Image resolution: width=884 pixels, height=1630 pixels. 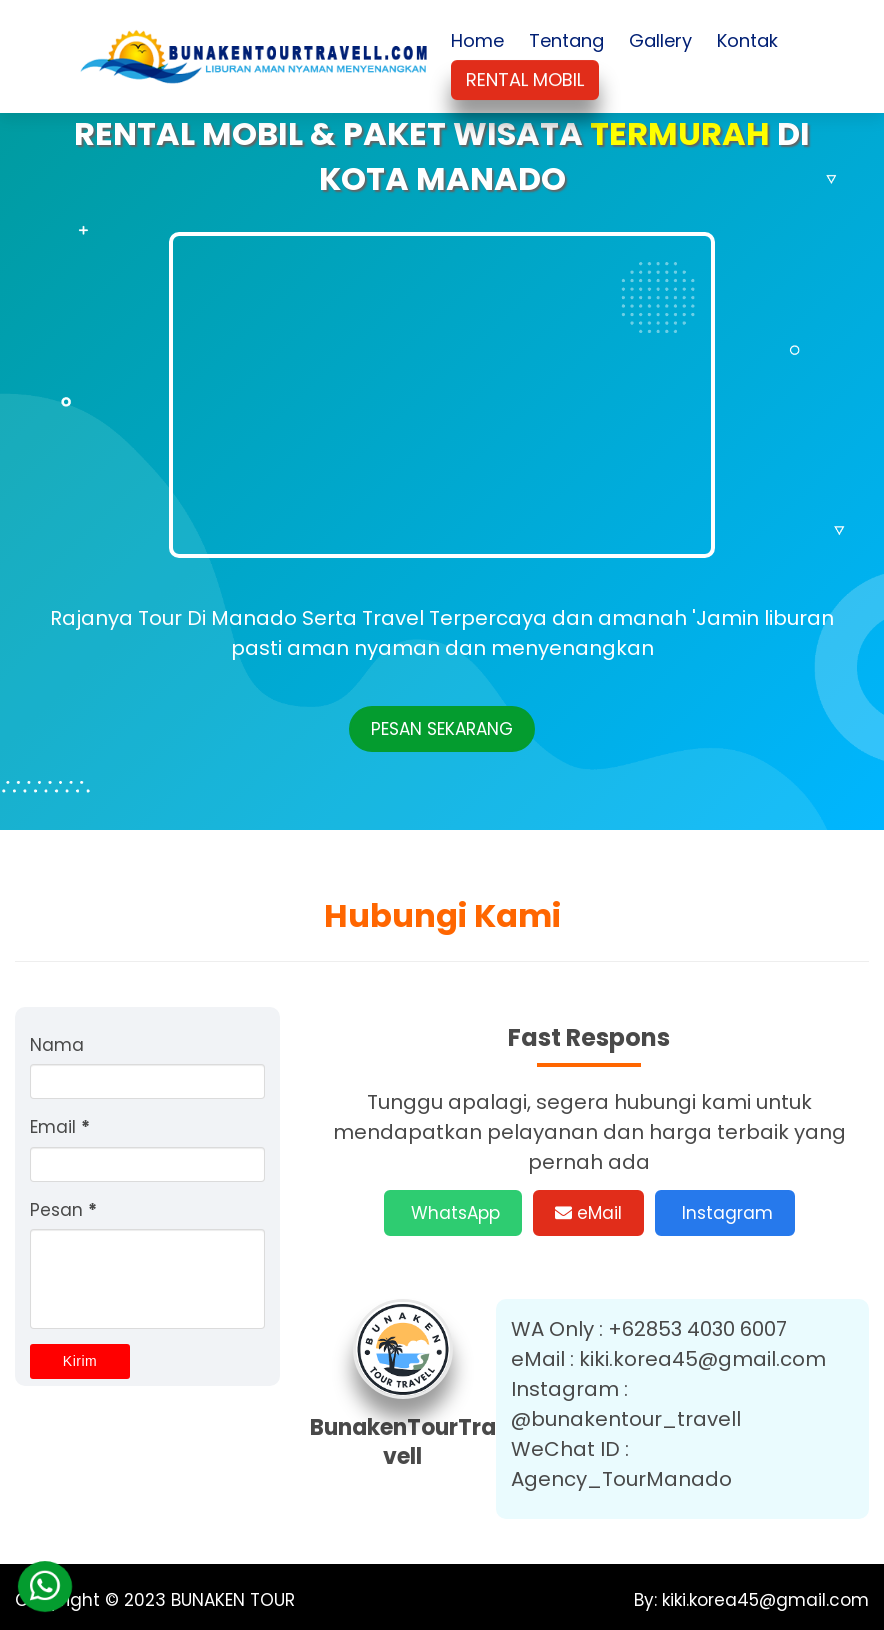 What do you see at coordinates (763, 1600) in the screenshot?
I see `kiki.korea45@gmail.com` at bounding box center [763, 1600].